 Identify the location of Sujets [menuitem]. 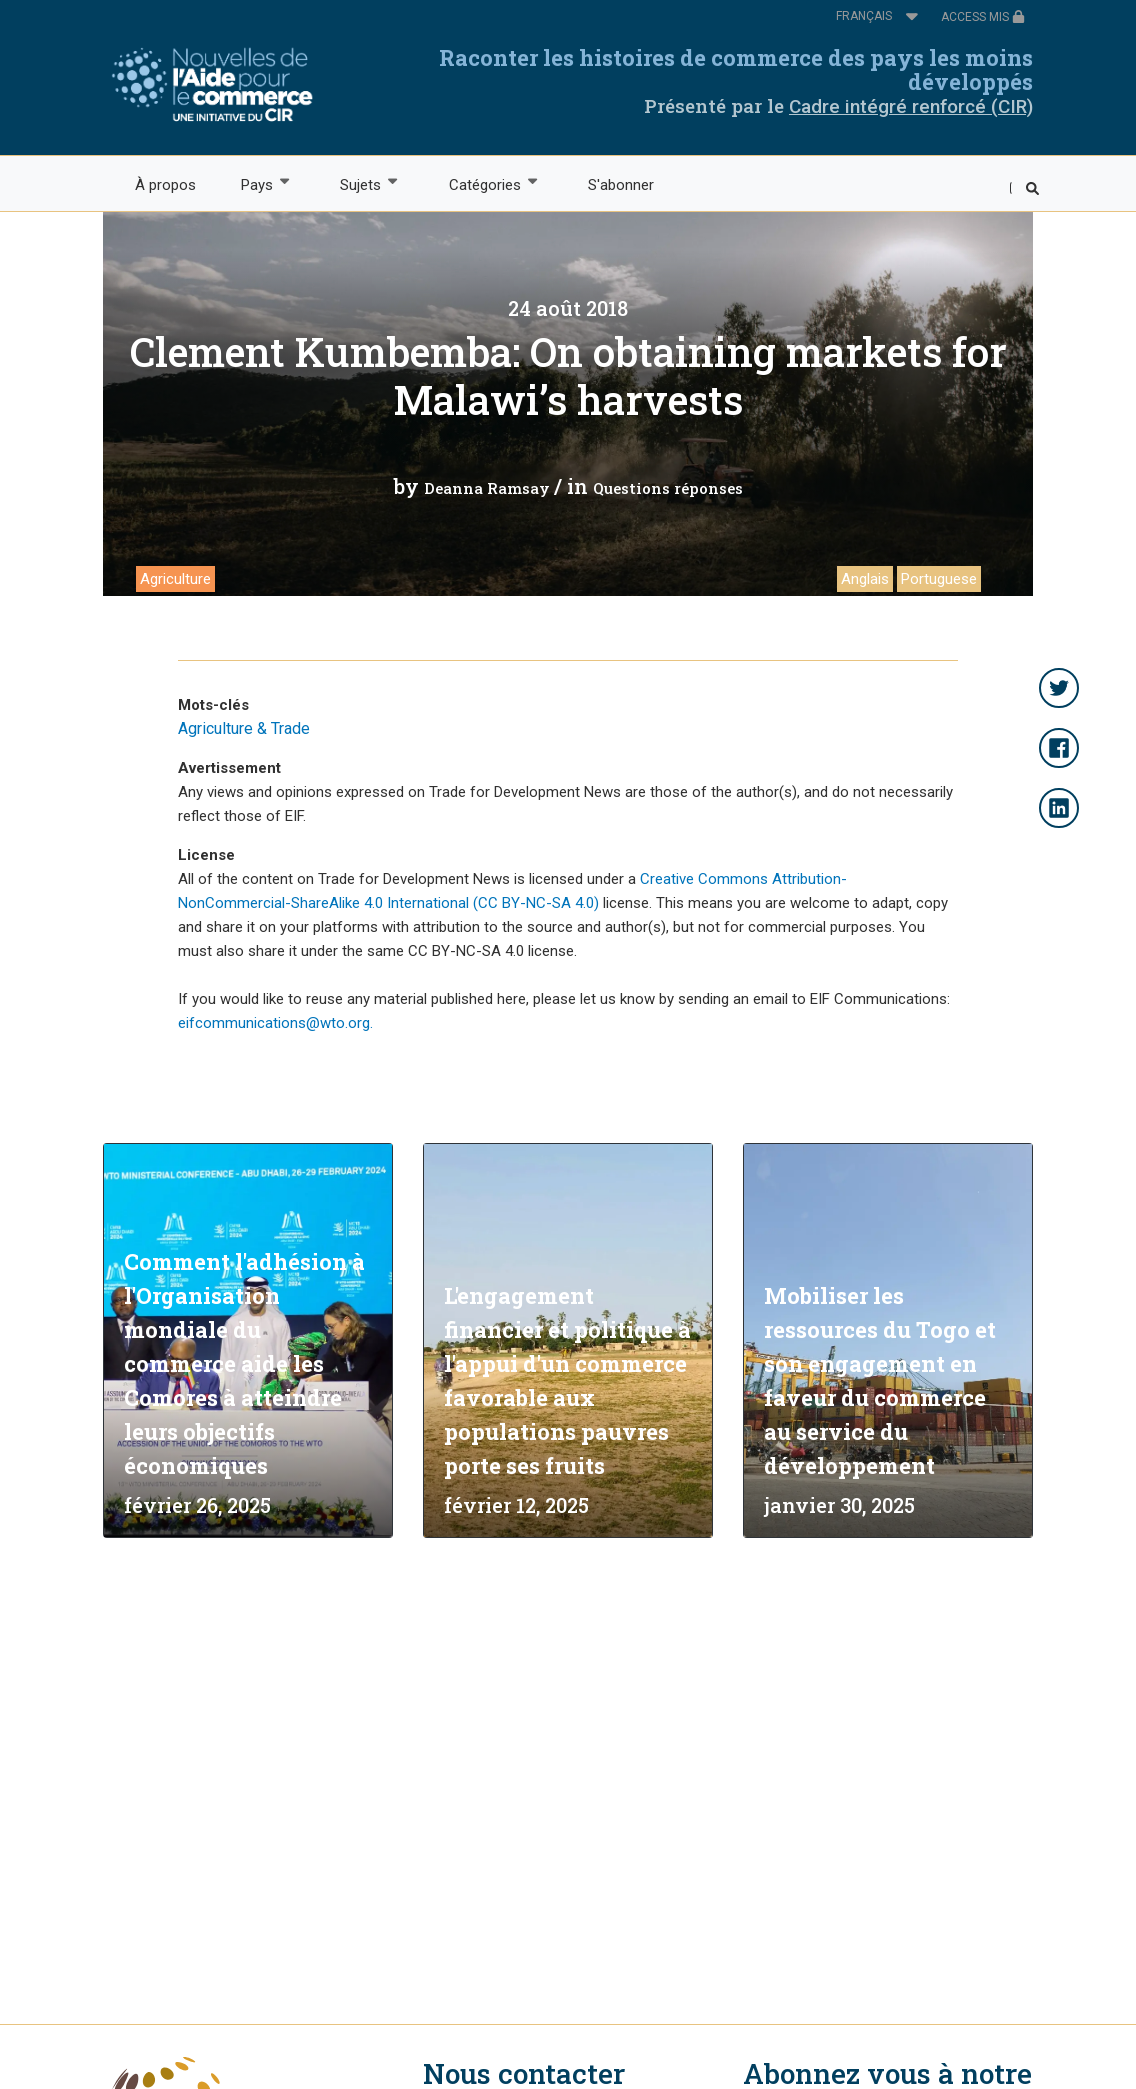
(360, 183).